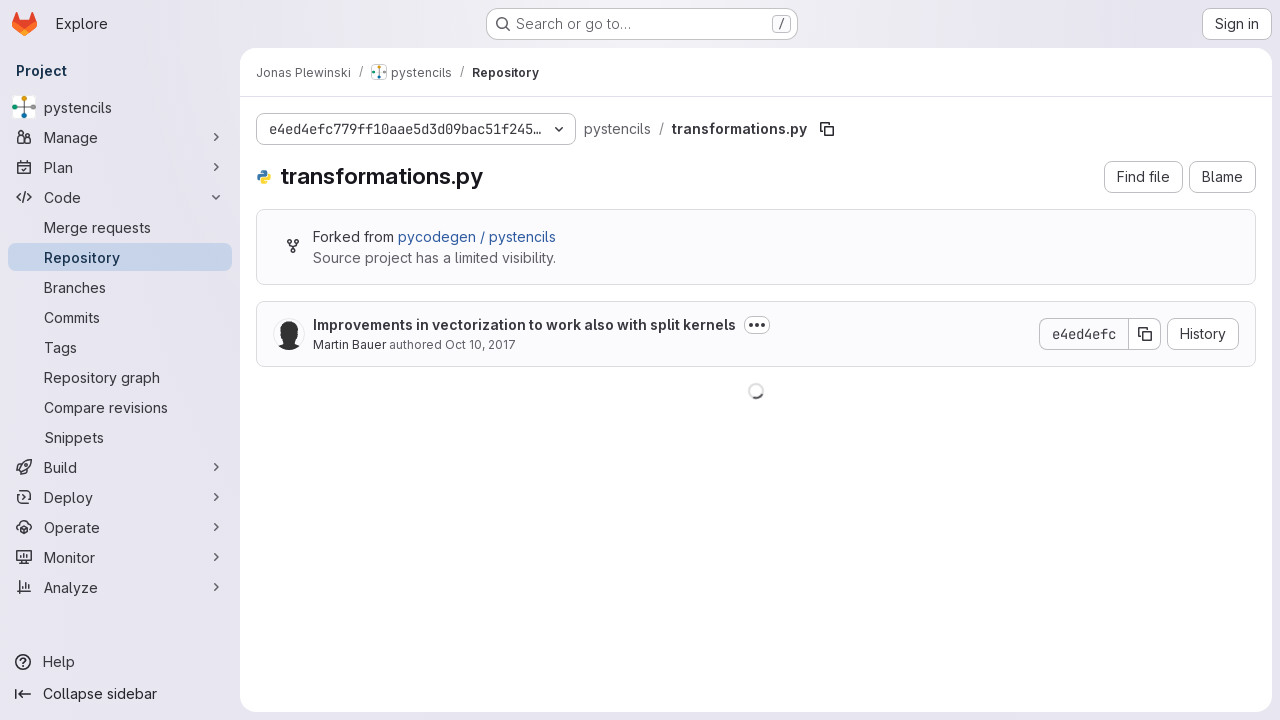 Image resolution: width=1280 pixels, height=720 pixels. I want to click on [Commits], so click(120, 317).